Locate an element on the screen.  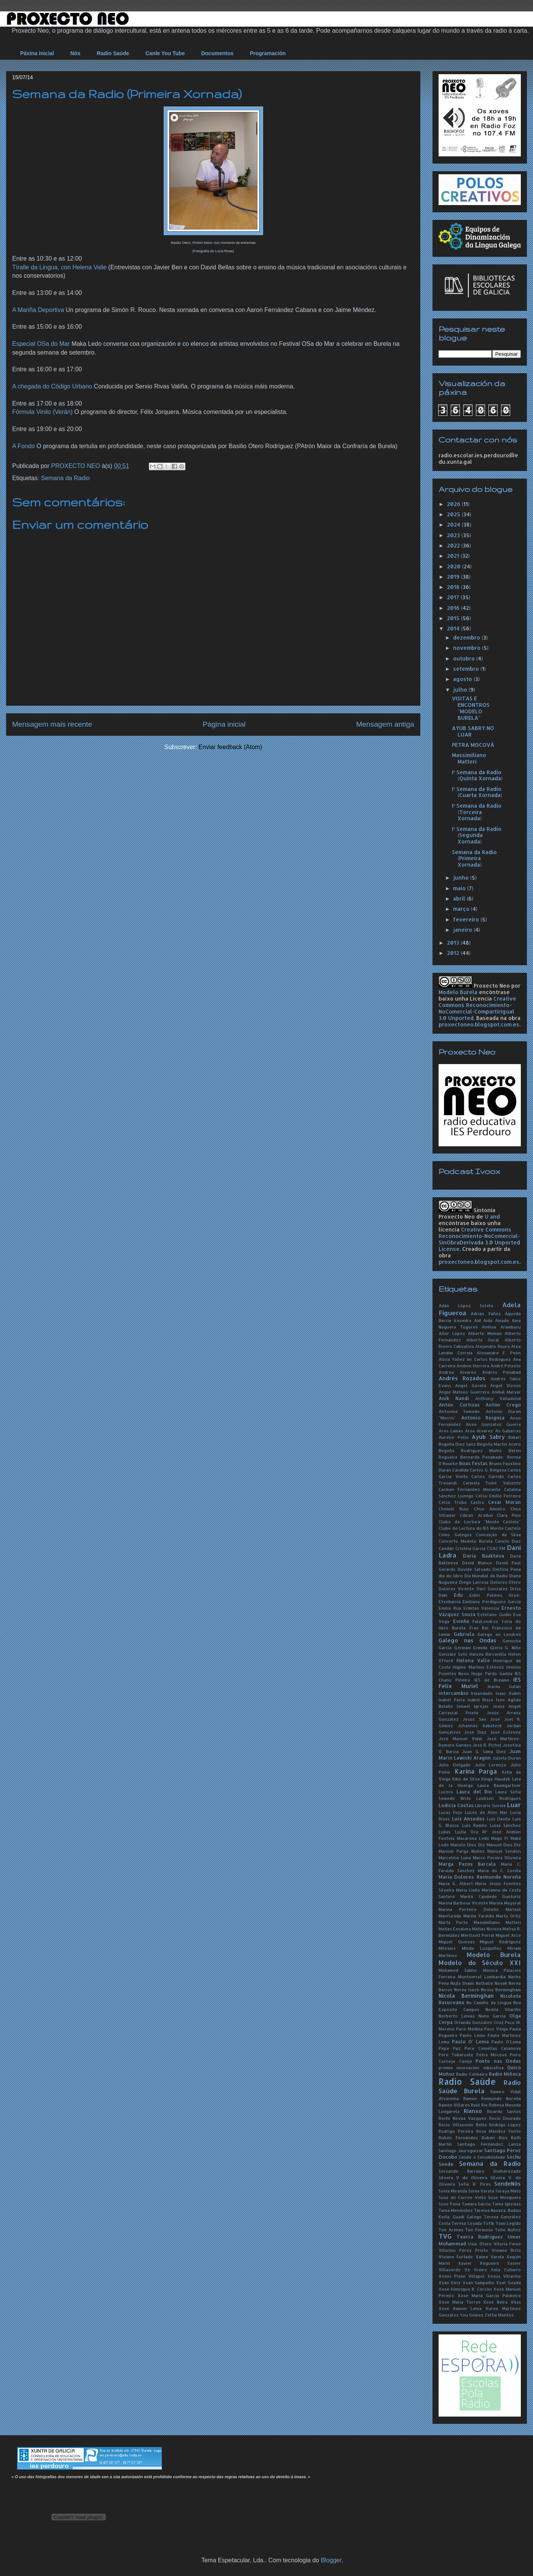
Xaime Varela is located at coordinates (490, 2256).